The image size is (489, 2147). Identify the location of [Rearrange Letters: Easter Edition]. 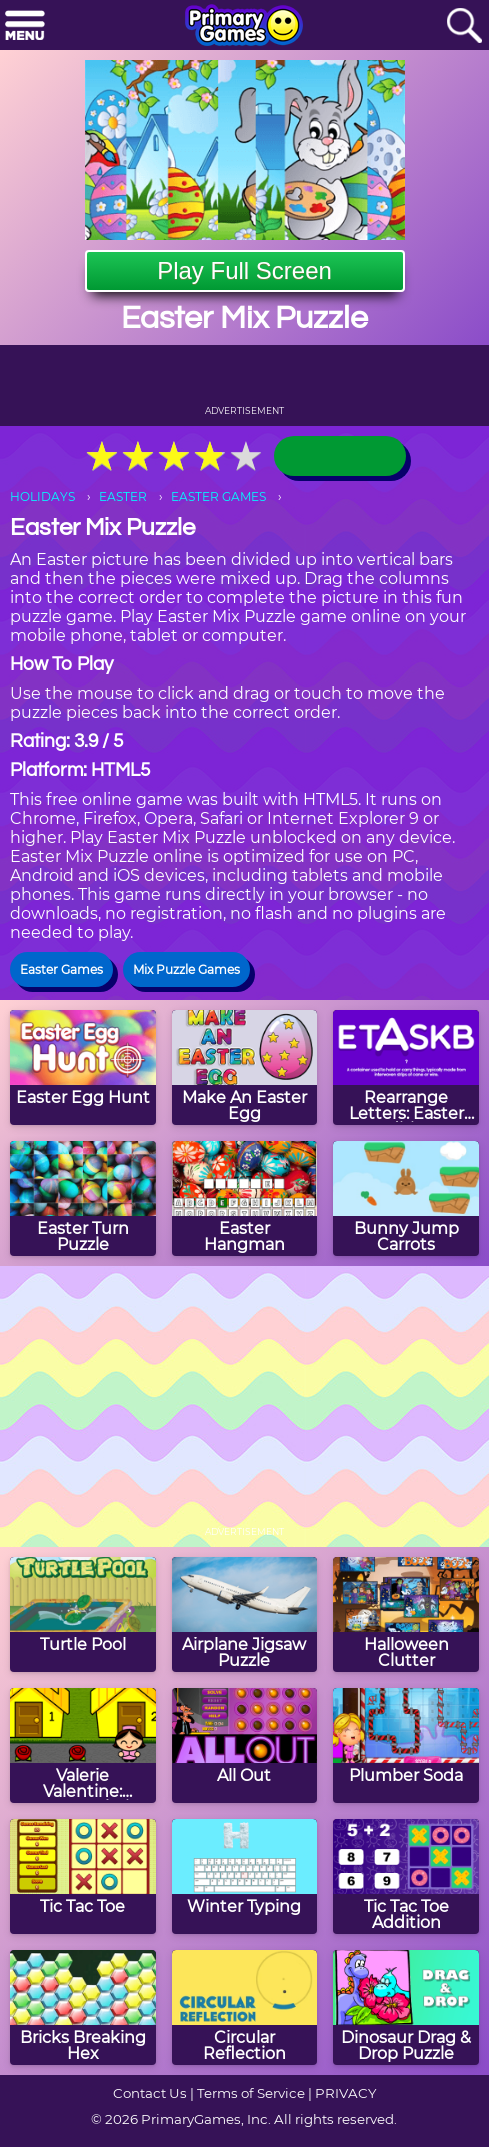
(406, 1067).